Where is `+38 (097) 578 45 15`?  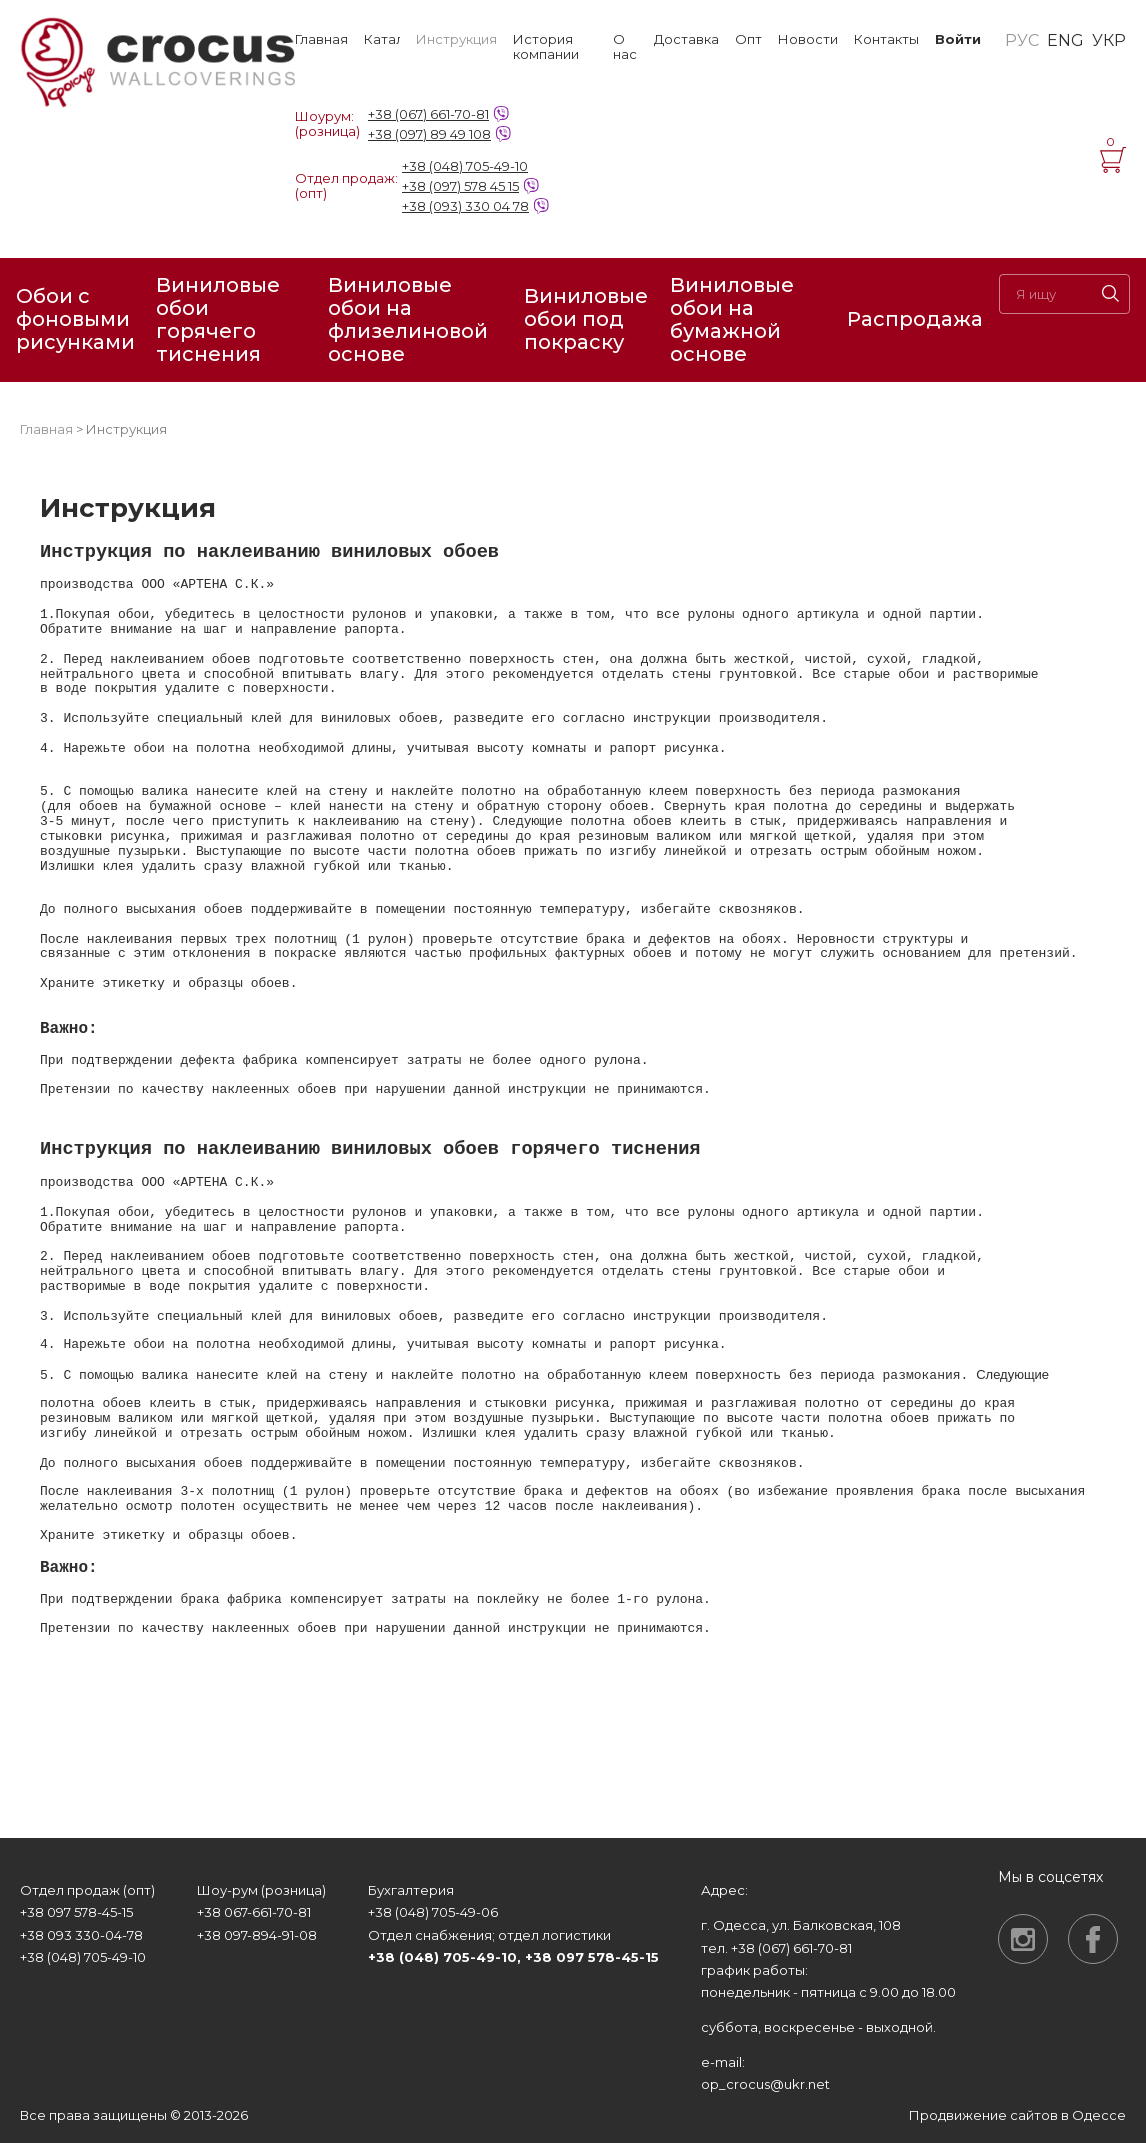 +38 (097) 578 45 15 is located at coordinates (460, 186).